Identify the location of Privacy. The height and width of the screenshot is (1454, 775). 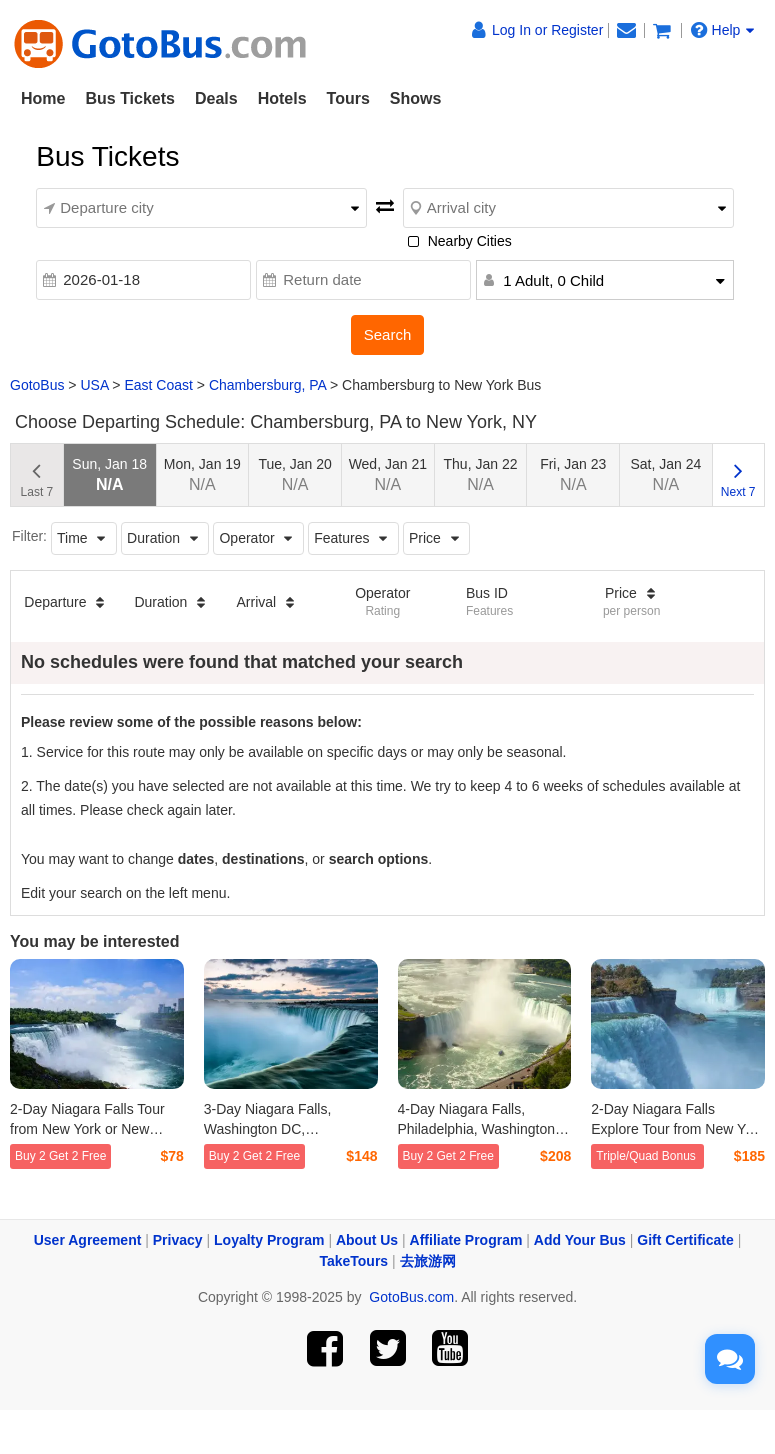
(178, 1240).